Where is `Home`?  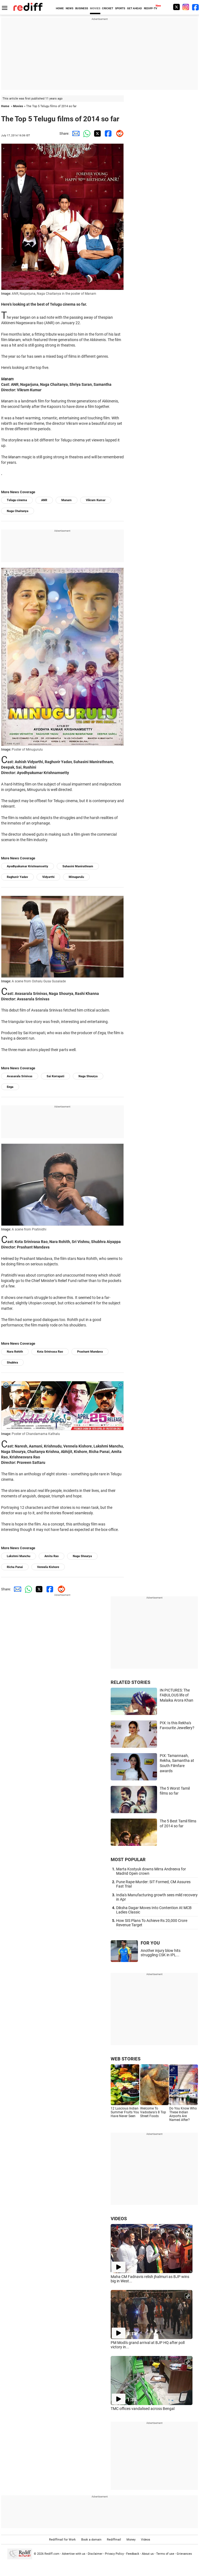 Home is located at coordinates (5, 106).